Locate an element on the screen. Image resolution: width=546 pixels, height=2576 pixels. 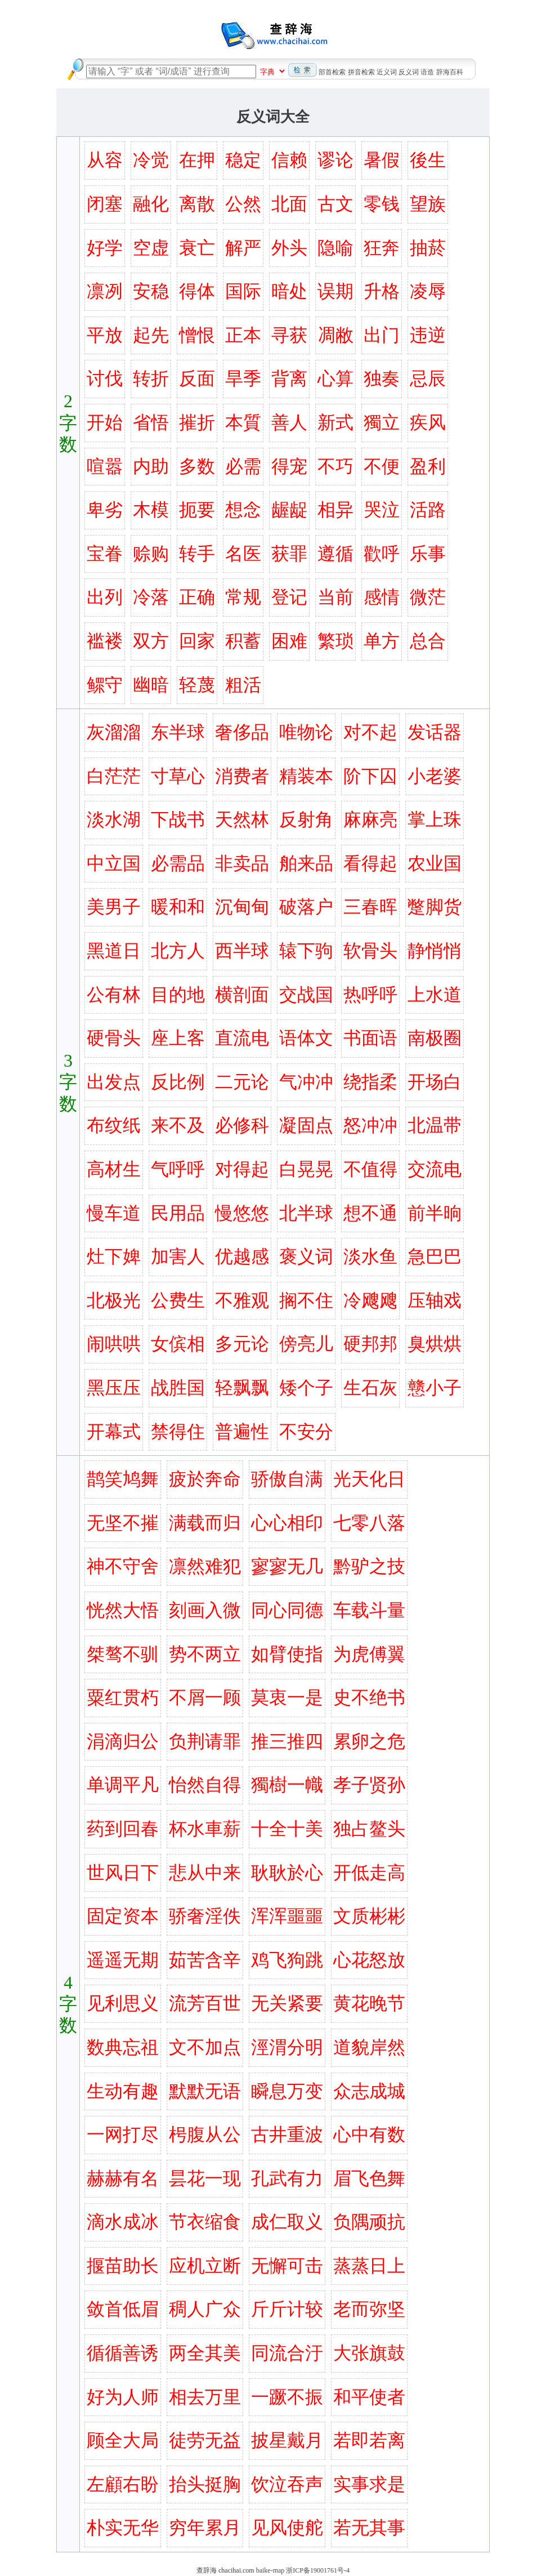
近义词 is located at coordinates (387, 72).